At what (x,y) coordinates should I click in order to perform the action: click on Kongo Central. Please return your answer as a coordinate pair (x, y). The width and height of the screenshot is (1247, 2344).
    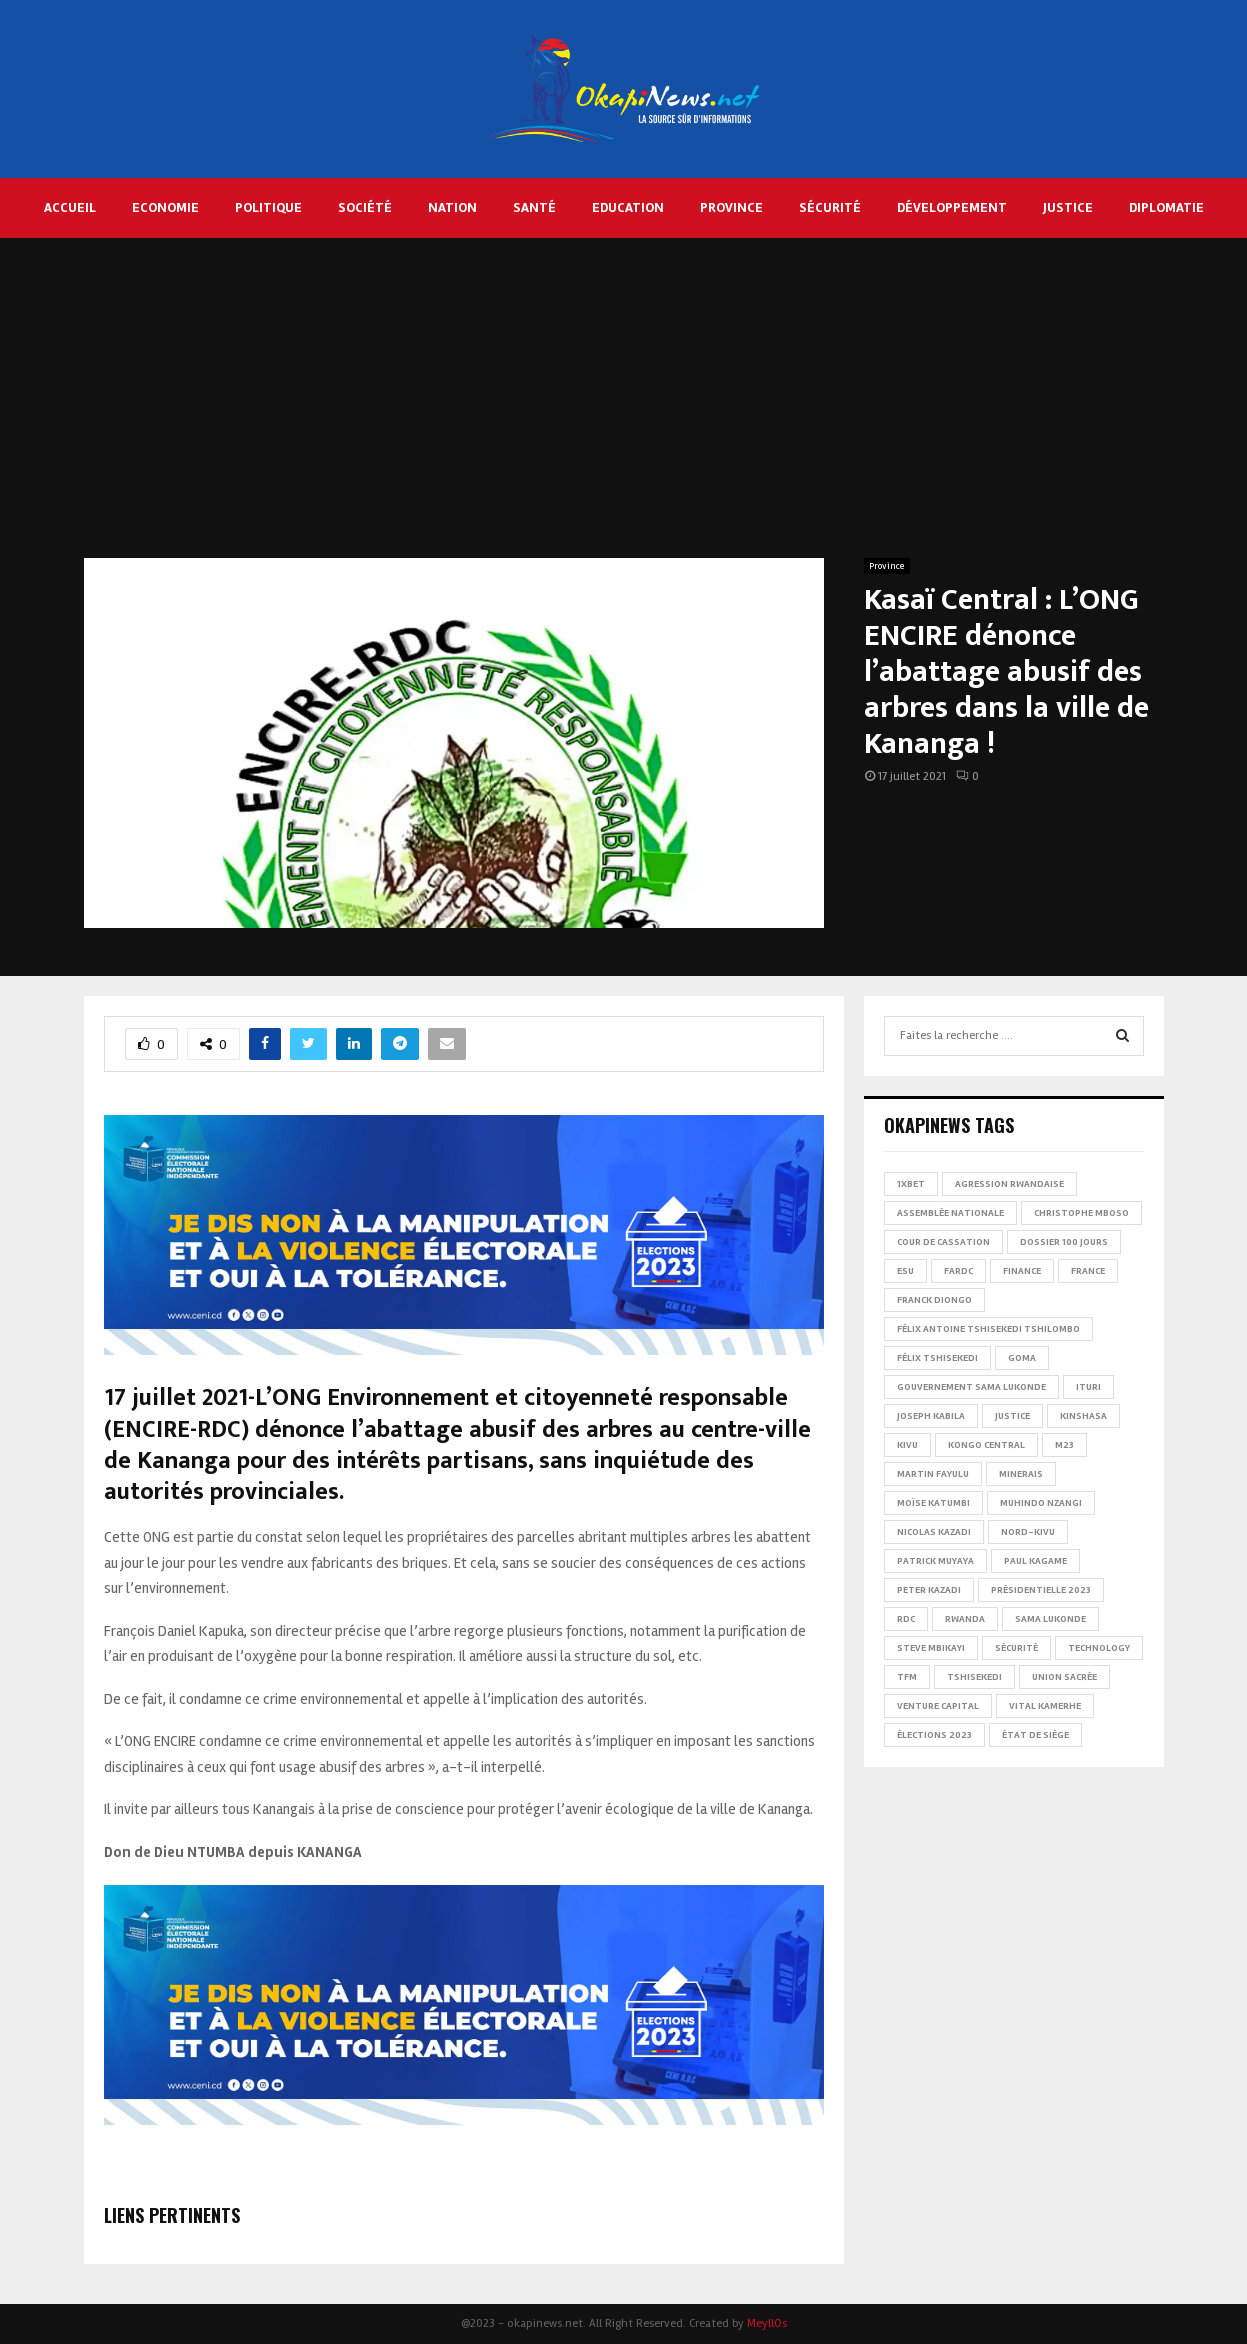
    Looking at the image, I should click on (986, 1445).